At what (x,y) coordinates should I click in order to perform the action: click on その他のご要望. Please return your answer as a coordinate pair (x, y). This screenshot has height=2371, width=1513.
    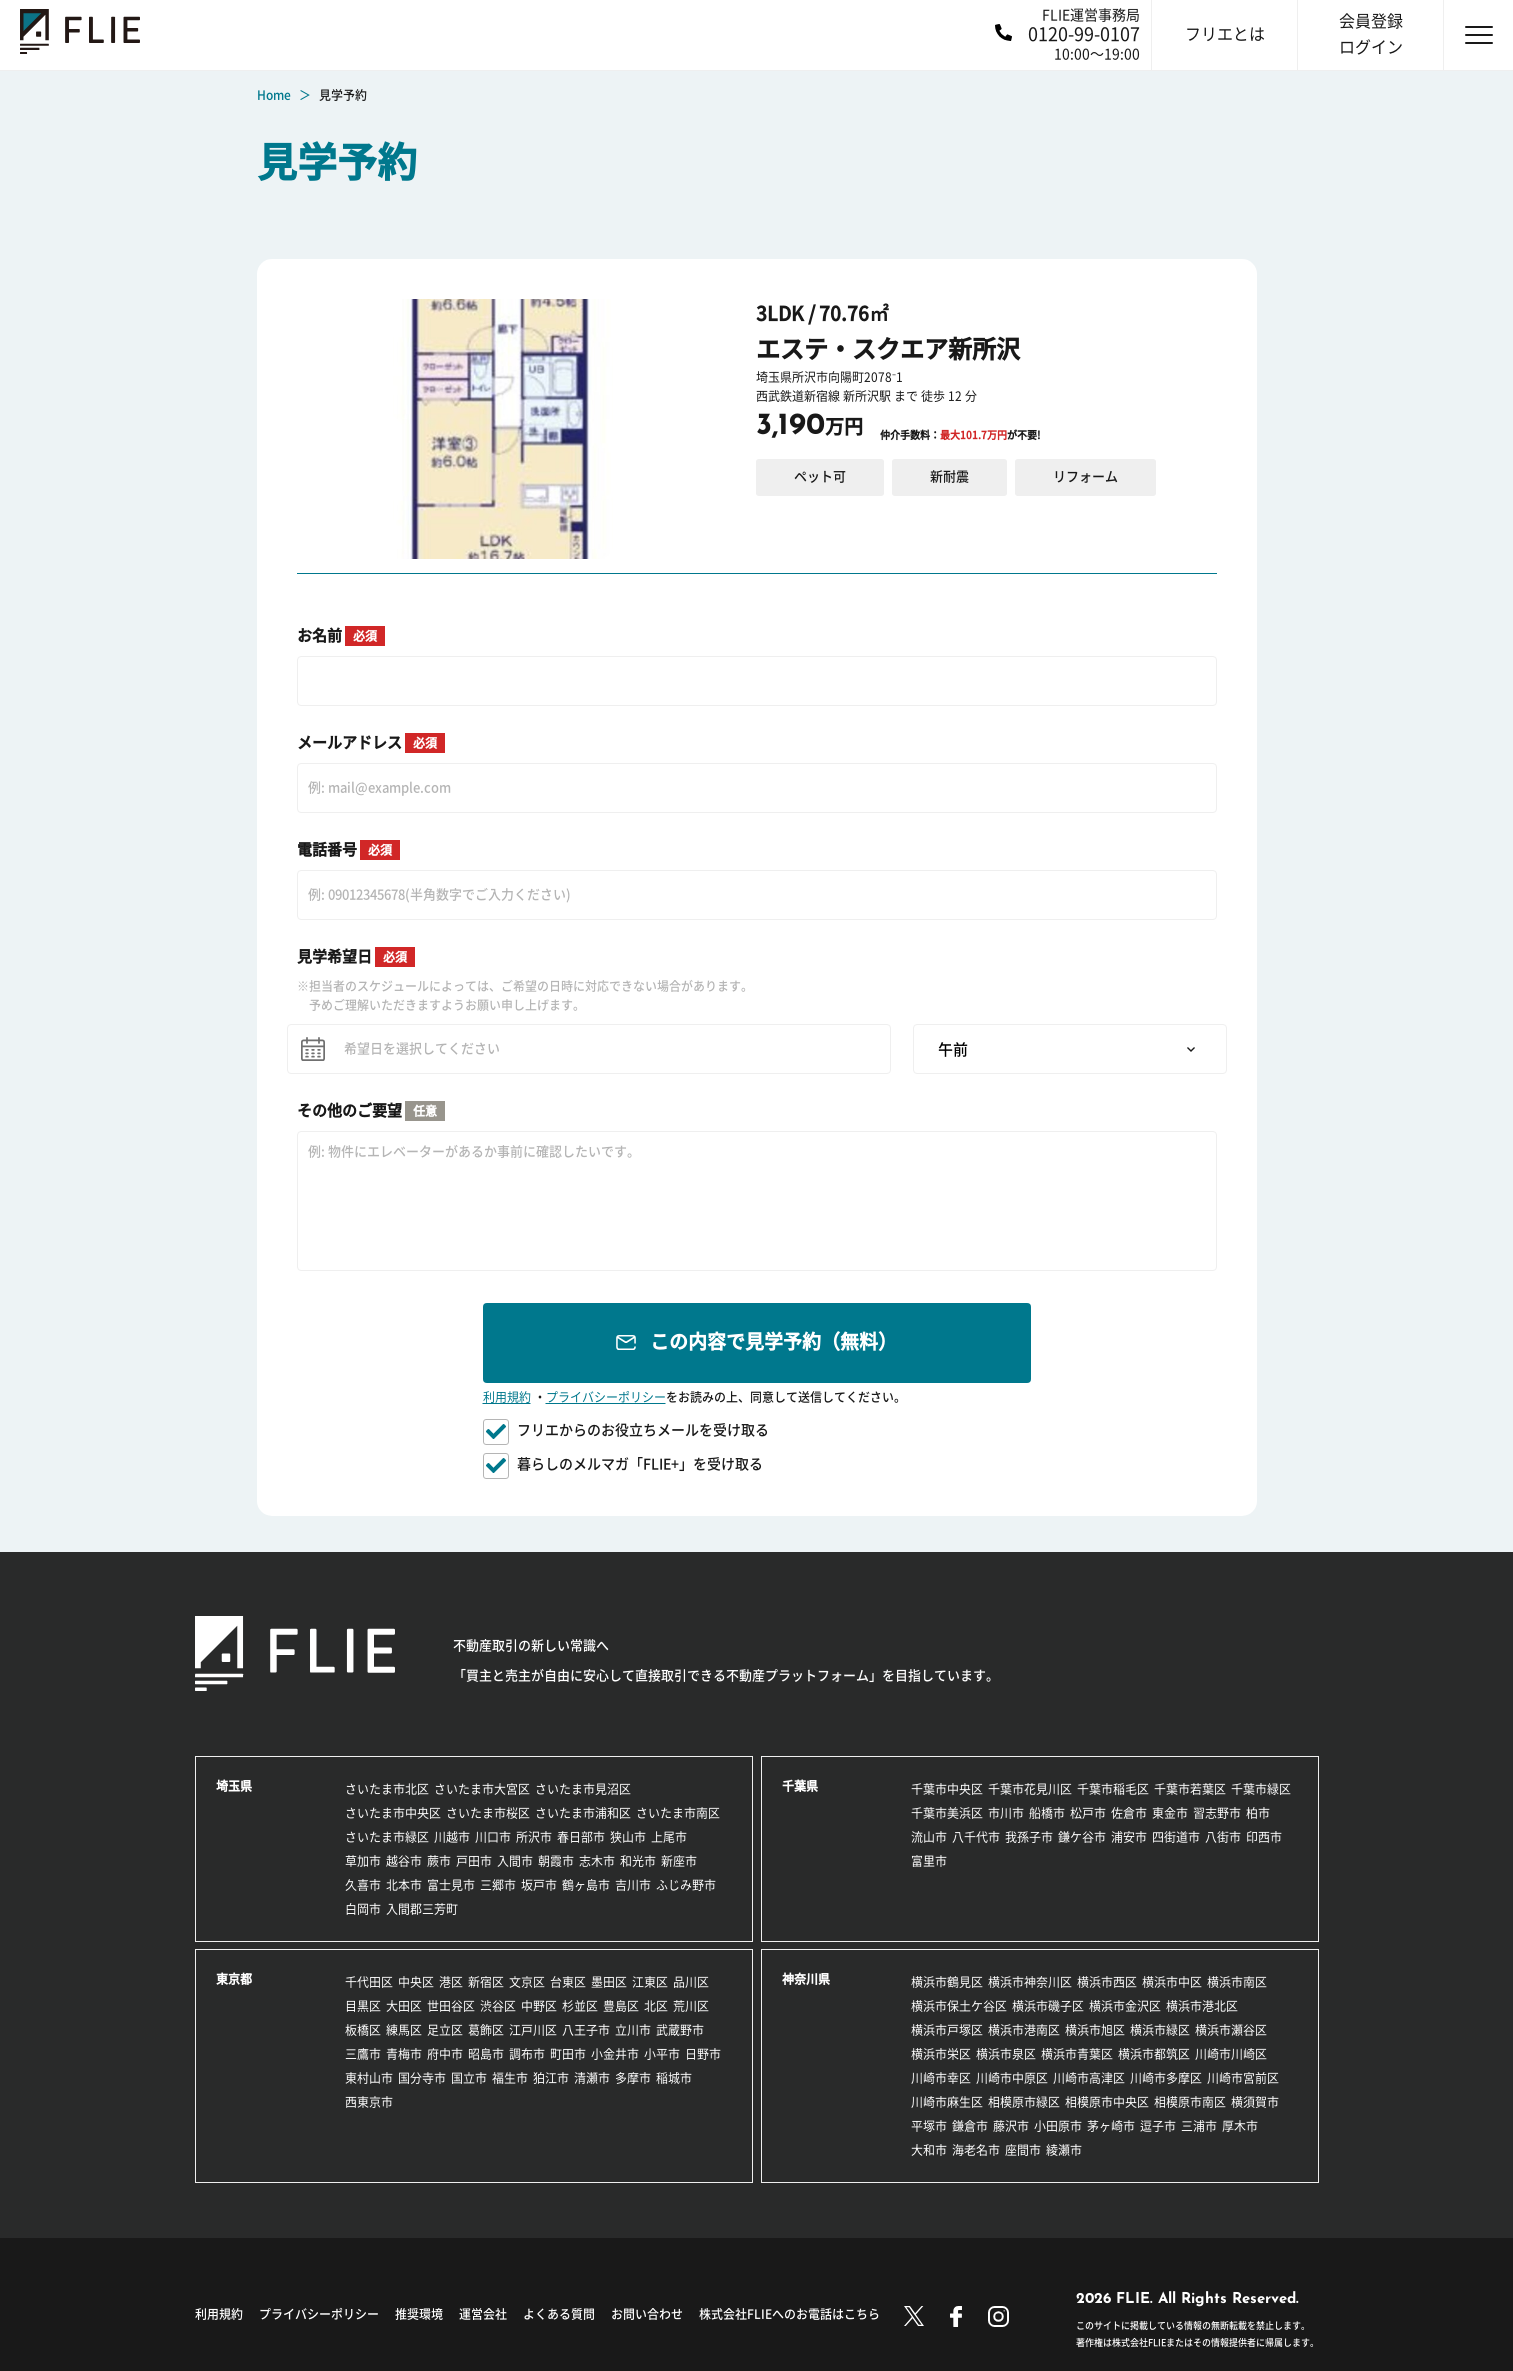
    Looking at the image, I should click on (371, 1111).